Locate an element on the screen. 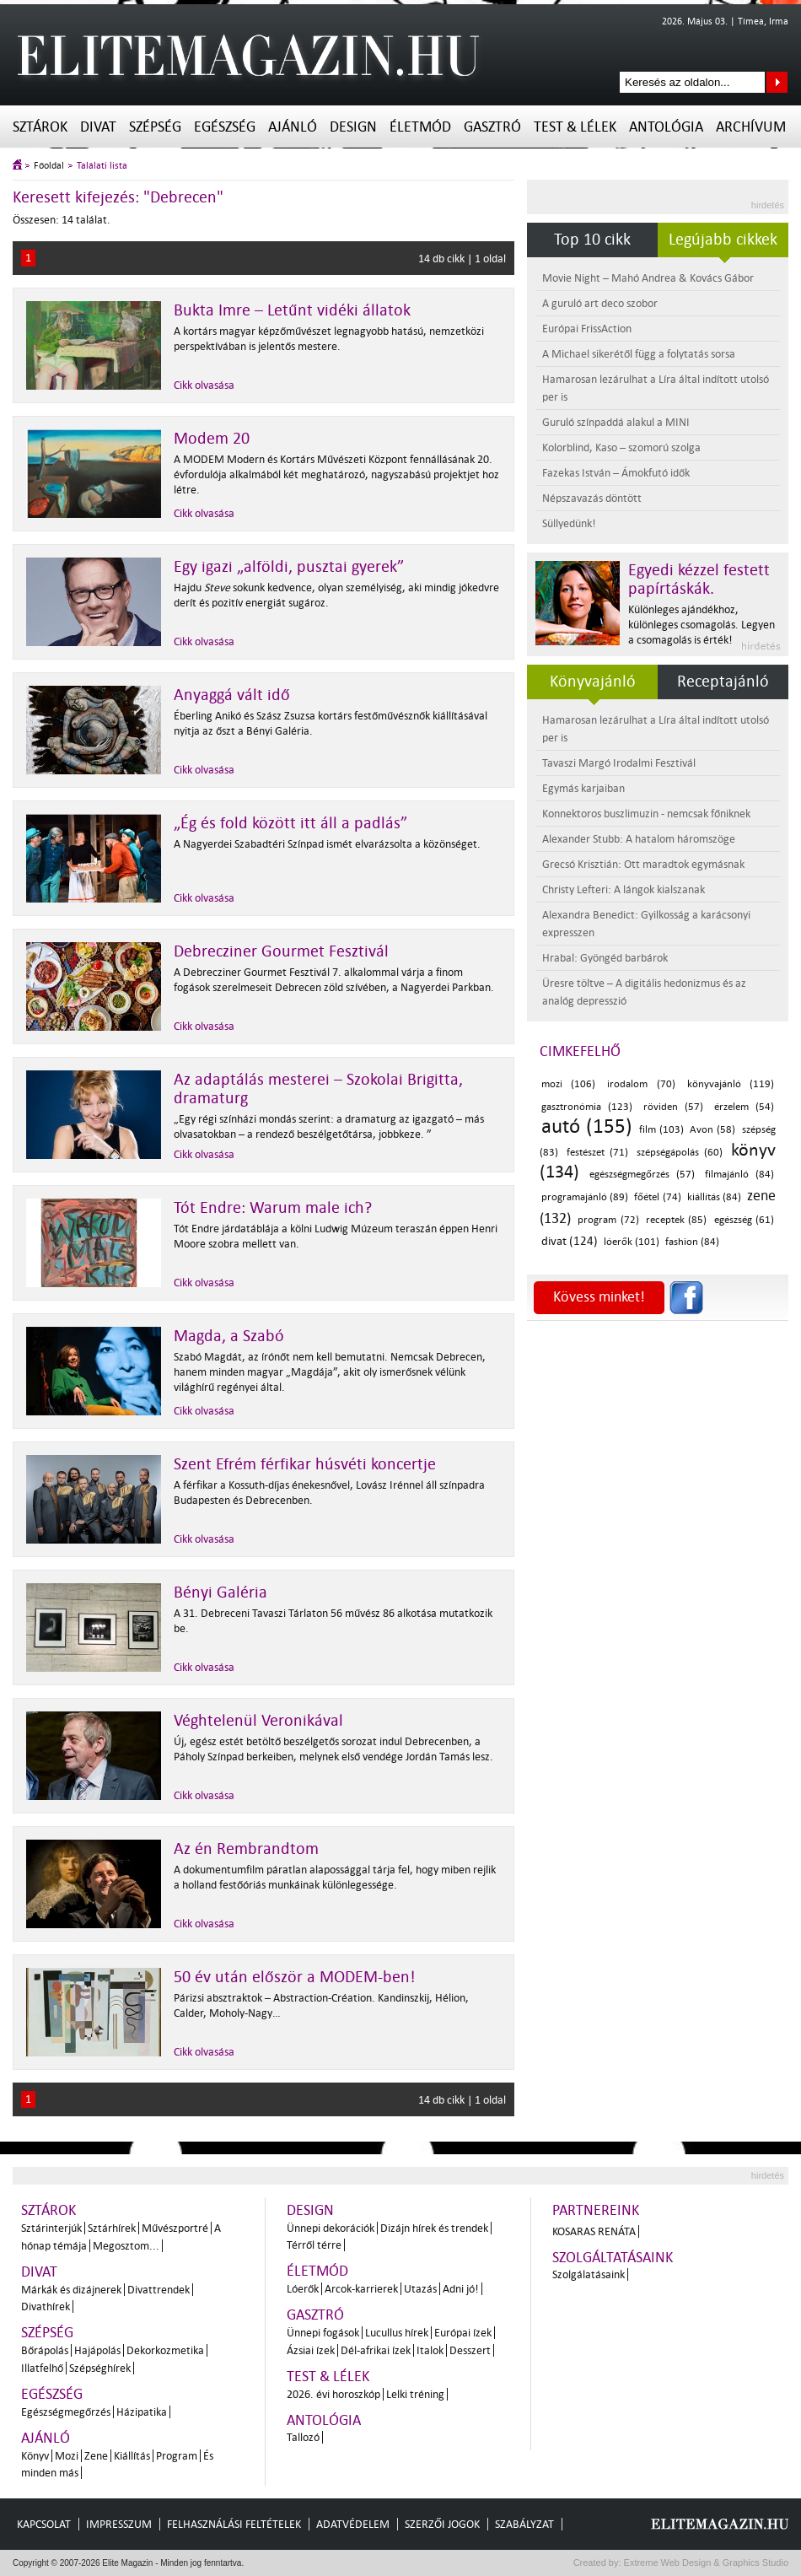  Találati lista is located at coordinates (102, 165).